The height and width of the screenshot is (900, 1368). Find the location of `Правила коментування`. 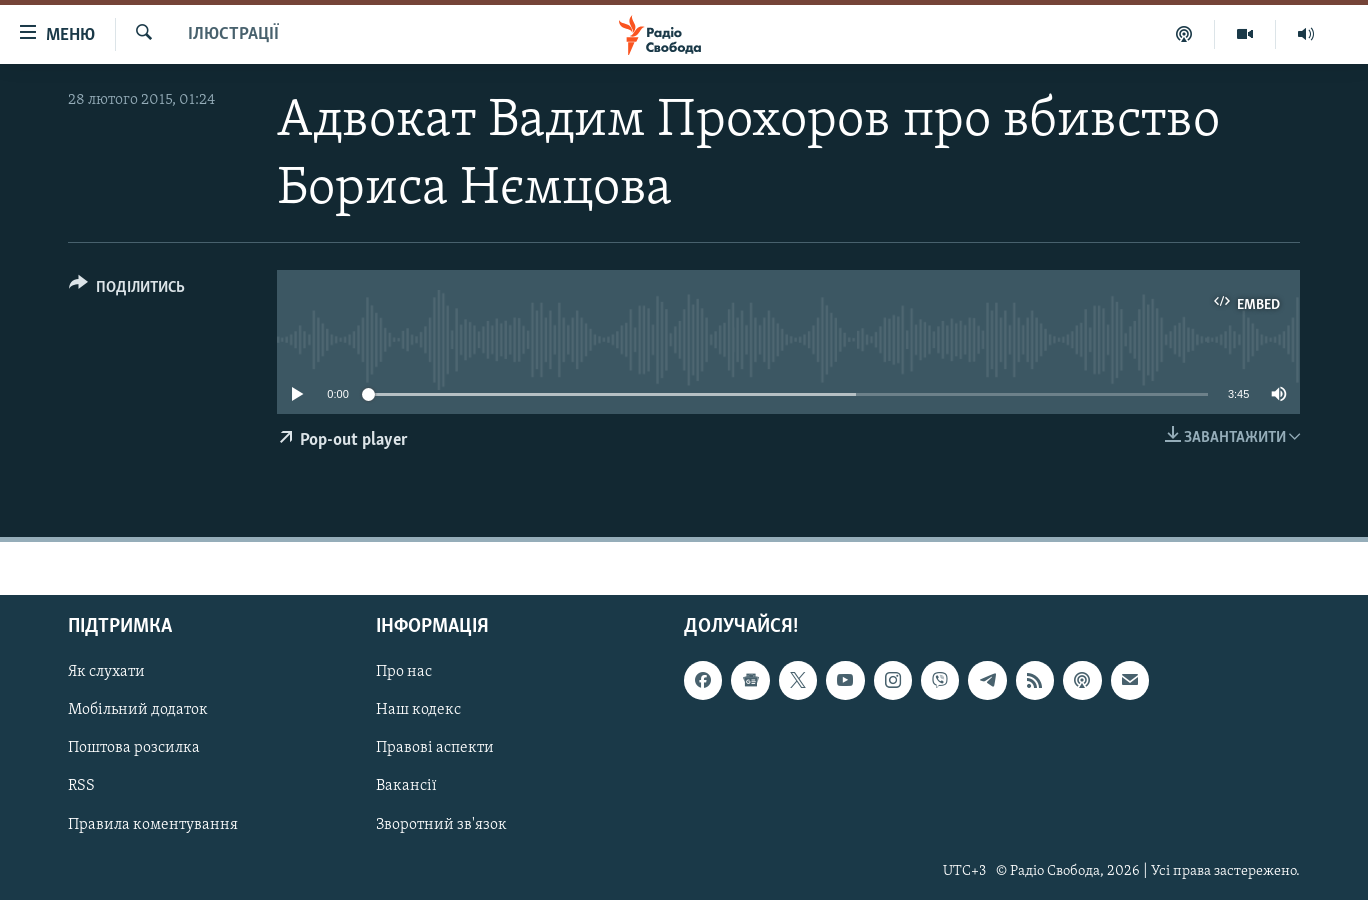

Правила коментування is located at coordinates (153, 825).